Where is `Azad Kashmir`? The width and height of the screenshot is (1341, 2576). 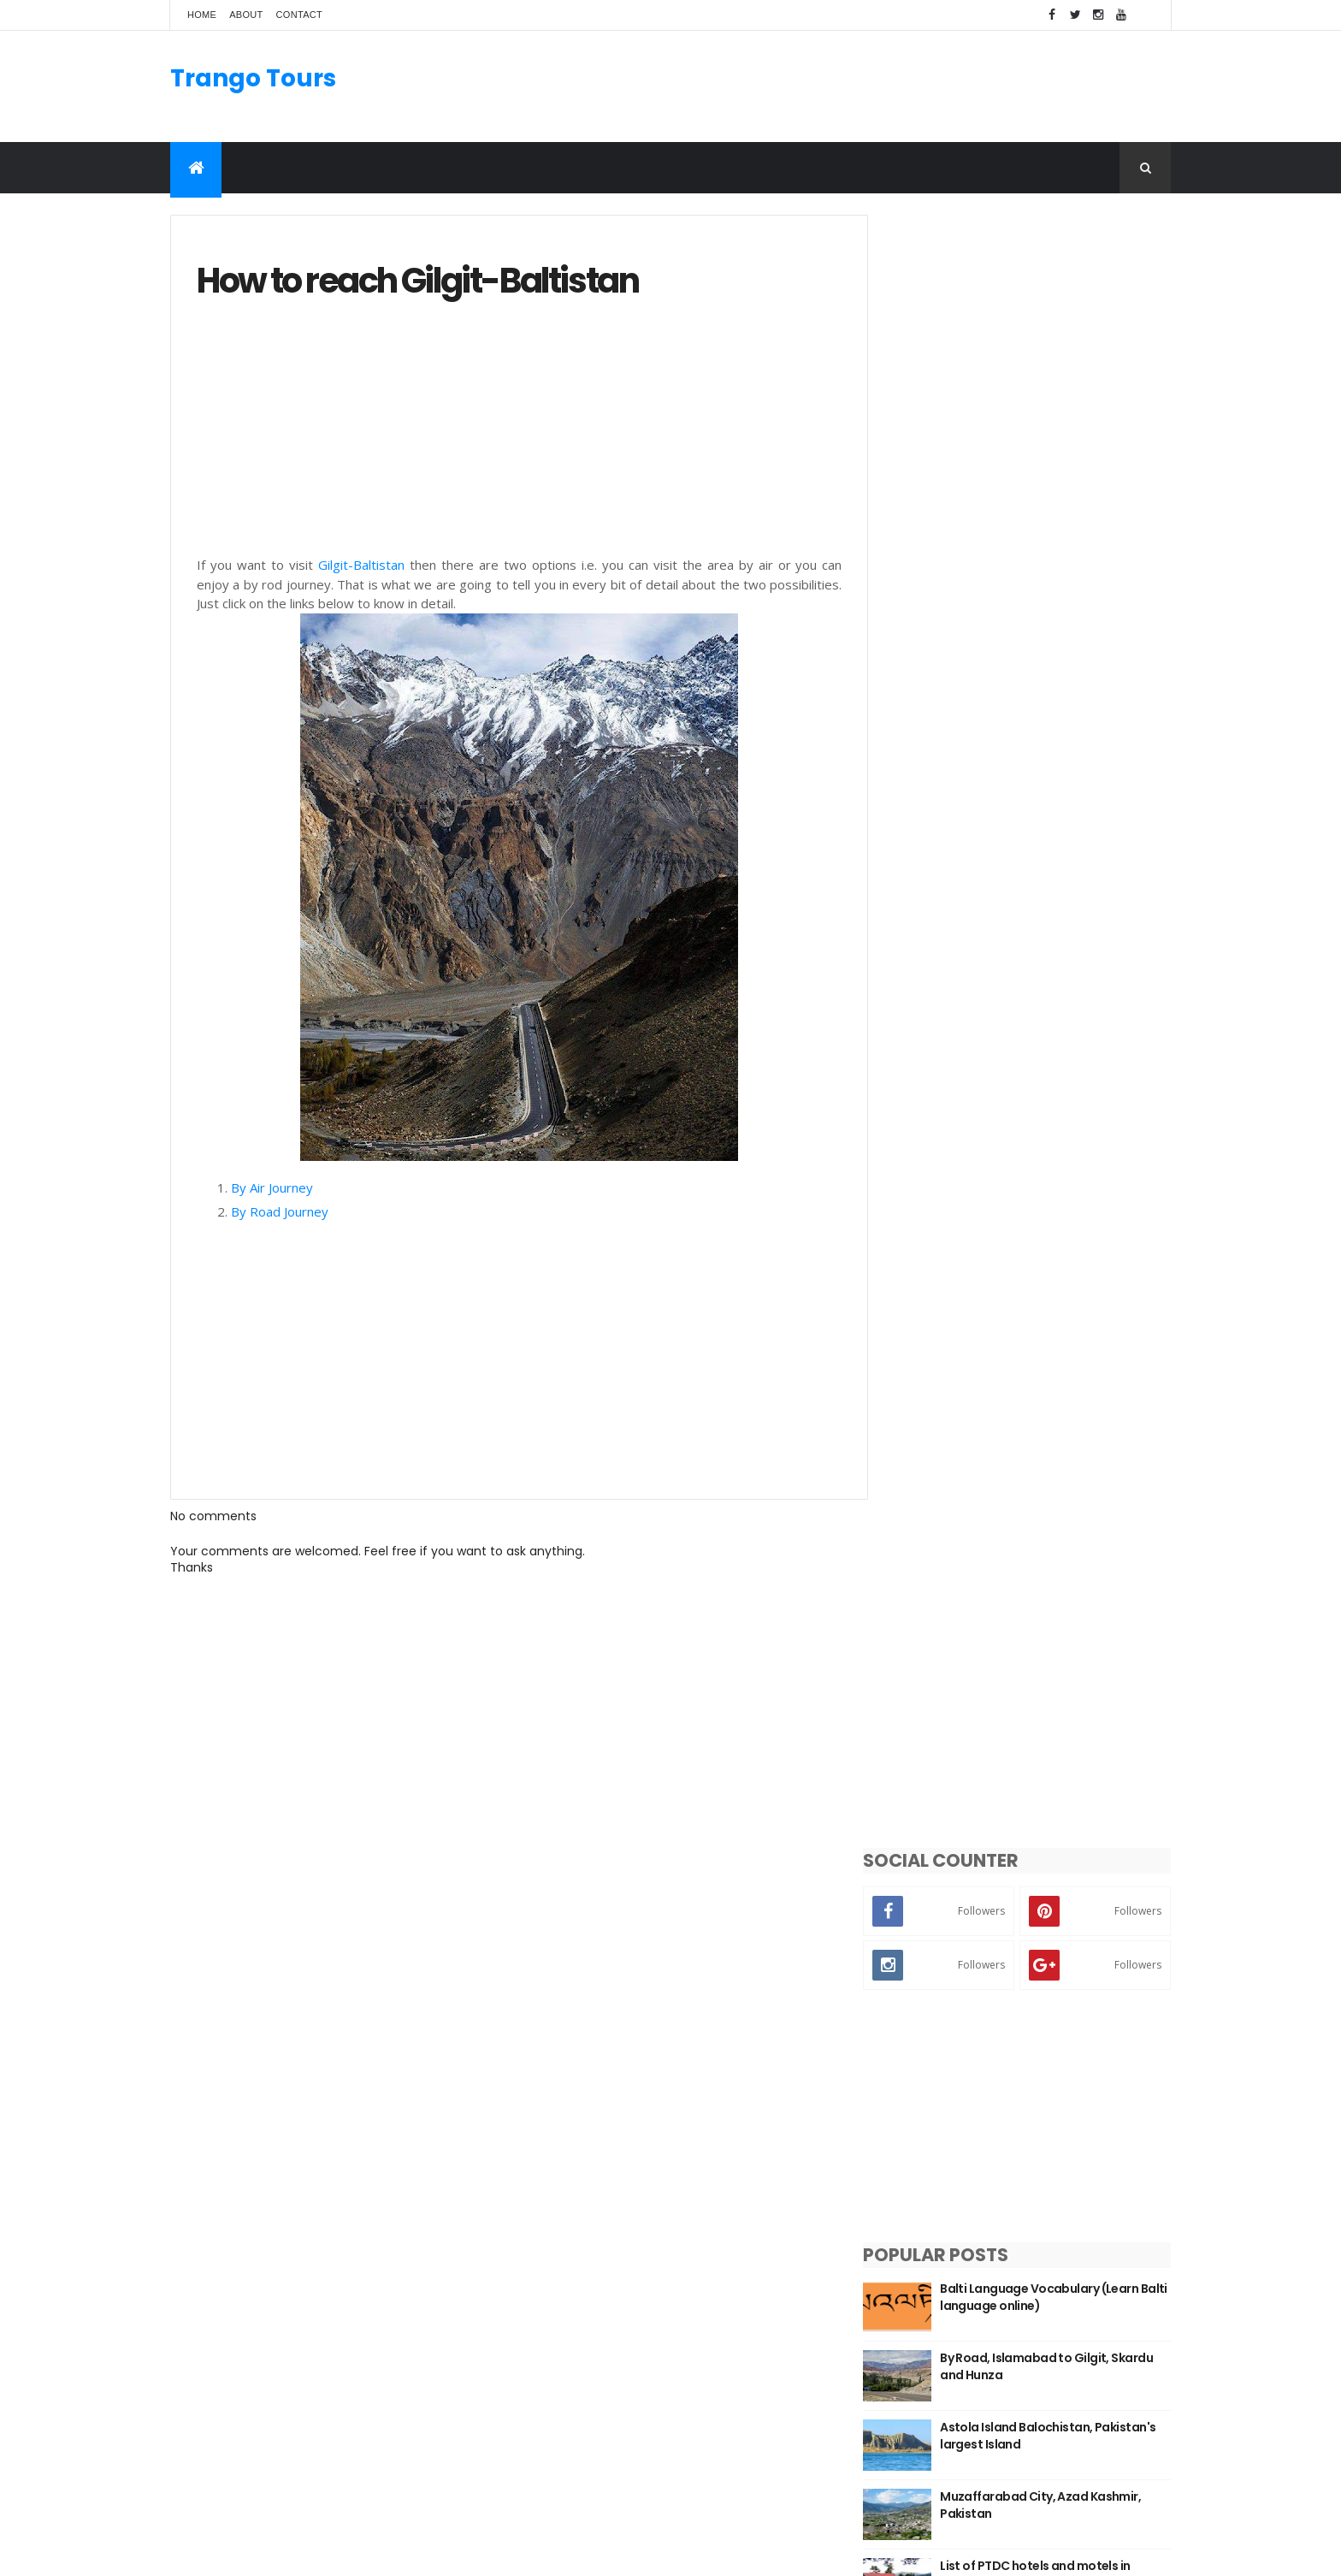
Azad Kashmir is located at coordinates (891, 2217).